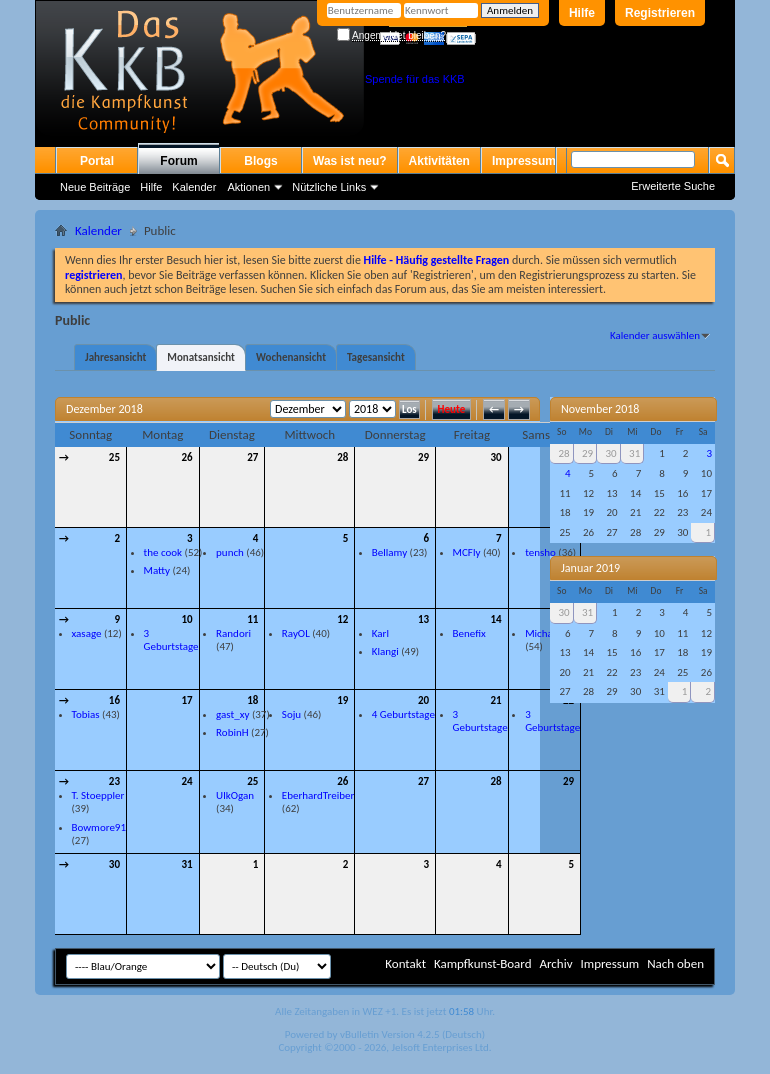 The image size is (770, 1074). Describe the element at coordinates (655, 335) in the screenshot. I see `Kalender auswählen` at that location.